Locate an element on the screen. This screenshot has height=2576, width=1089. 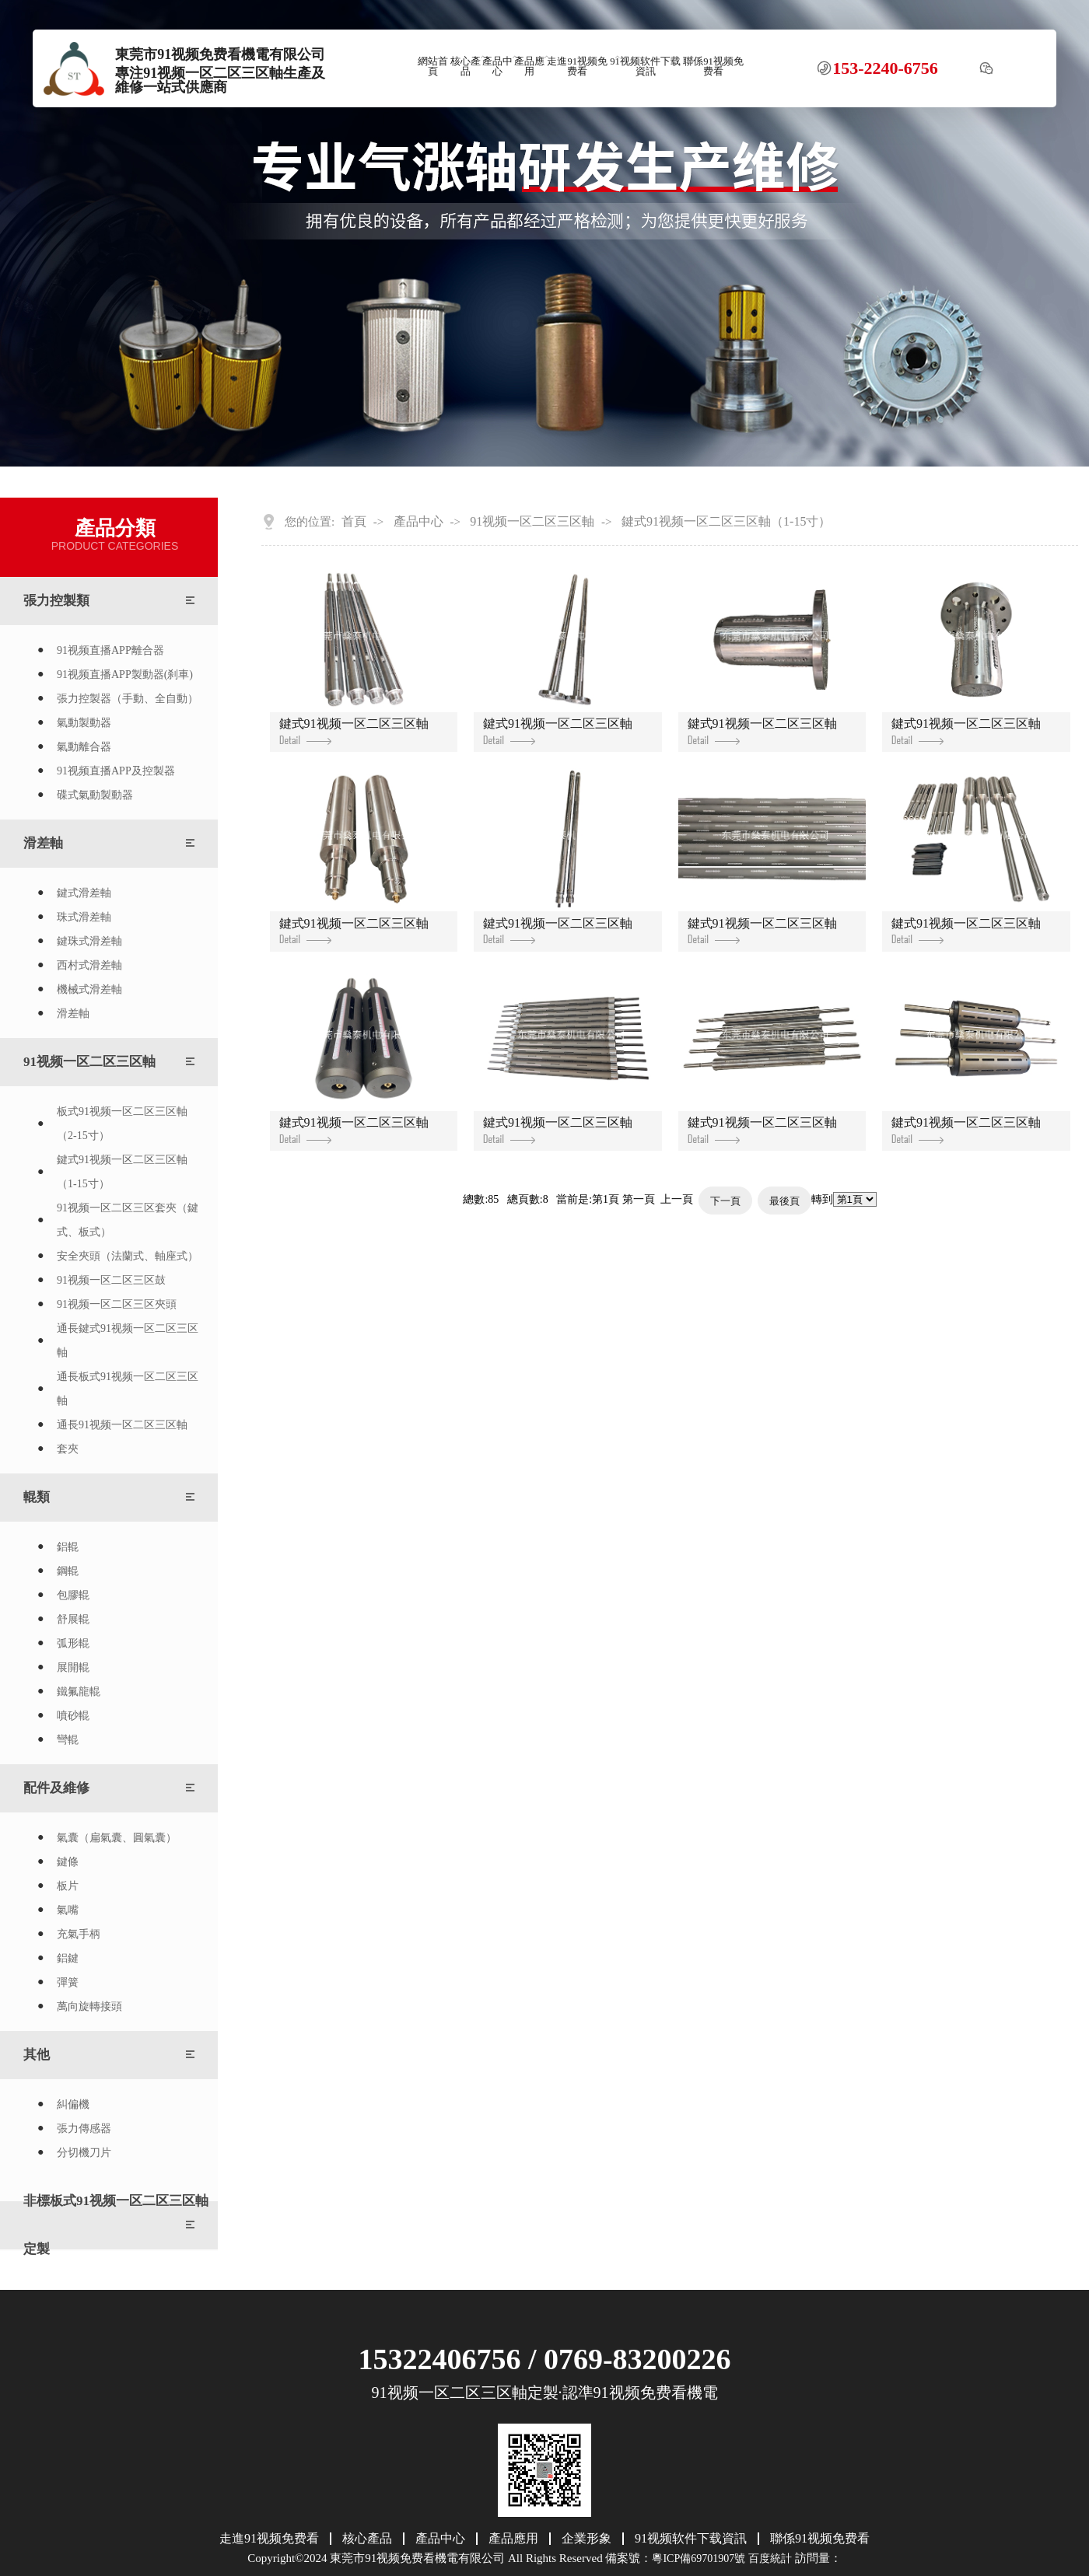
糾偏機 is located at coordinates (73, 2104).